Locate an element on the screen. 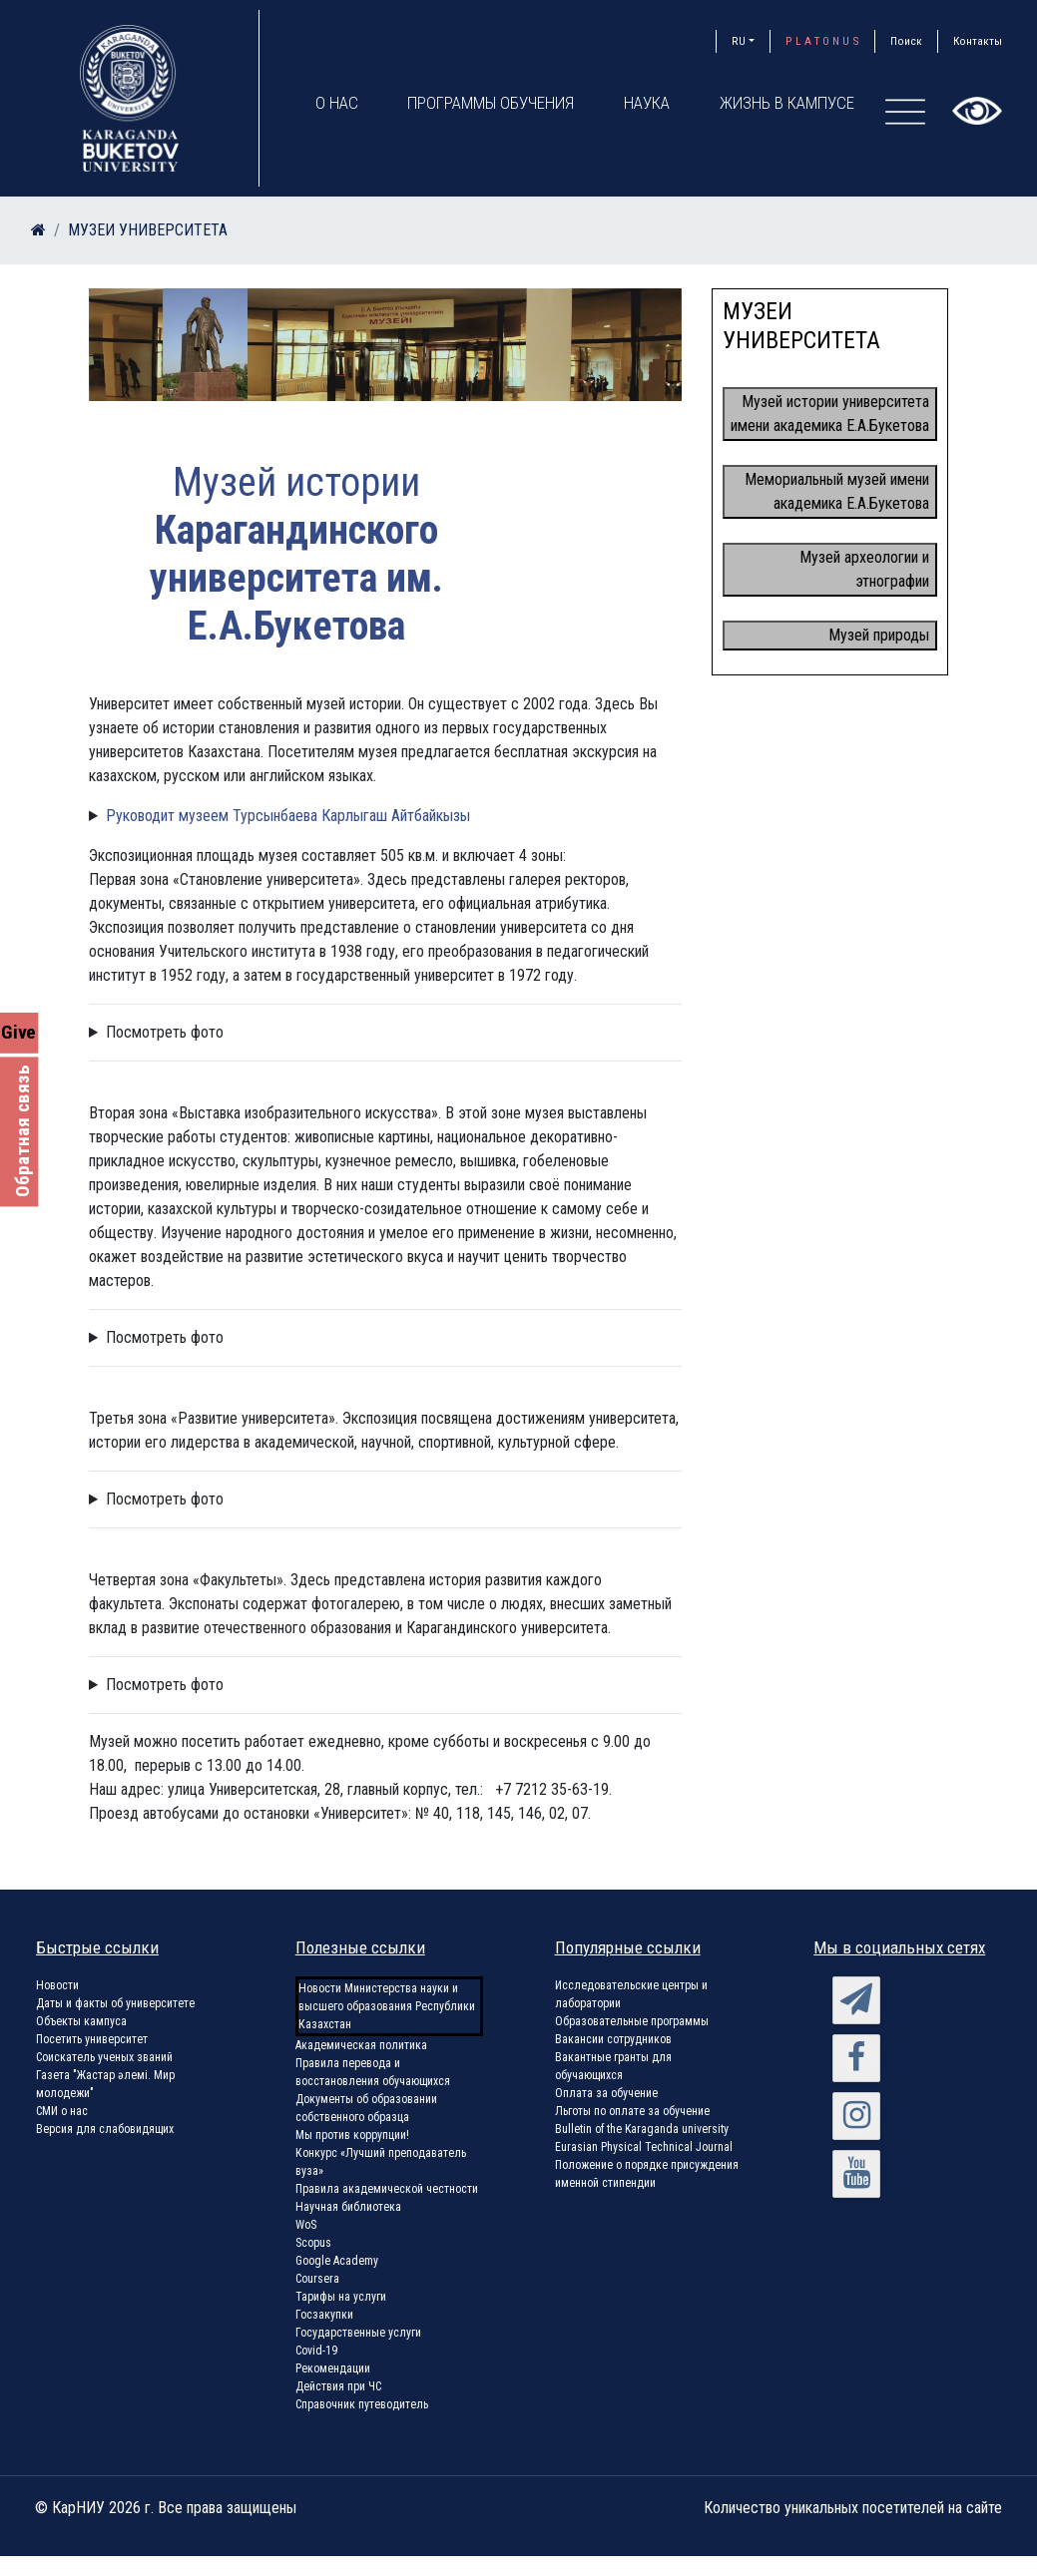  WoS is located at coordinates (305, 2225).